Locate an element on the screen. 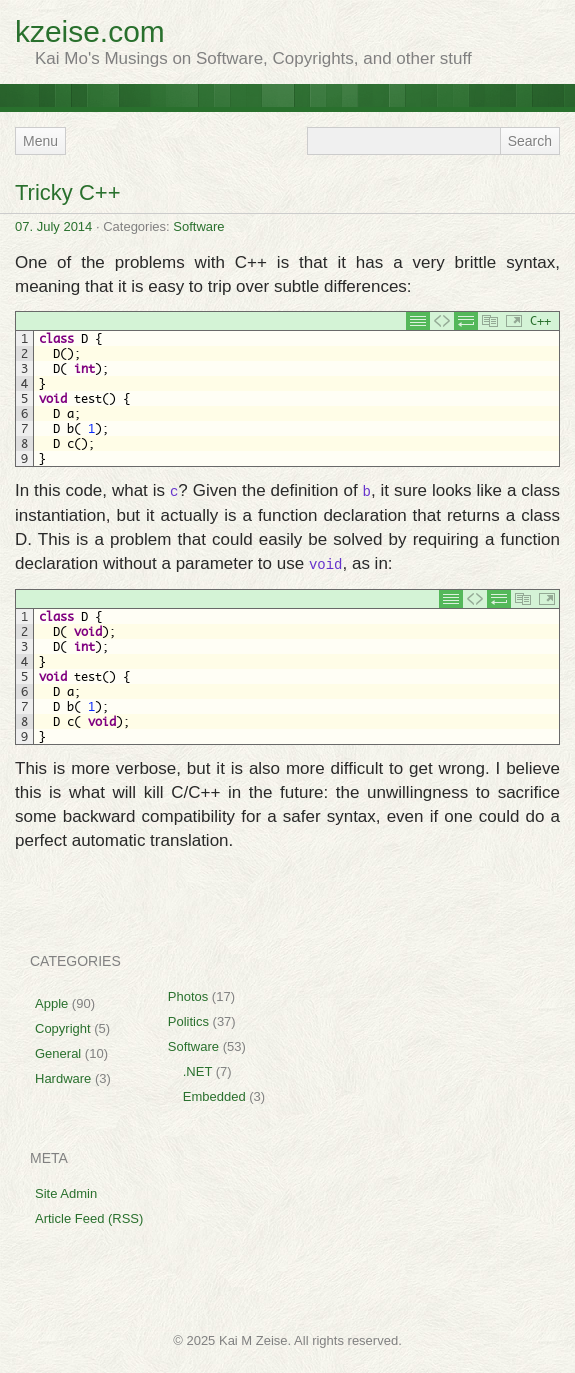 The height and width of the screenshot is (1373, 575). Hardware is located at coordinates (63, 1078).